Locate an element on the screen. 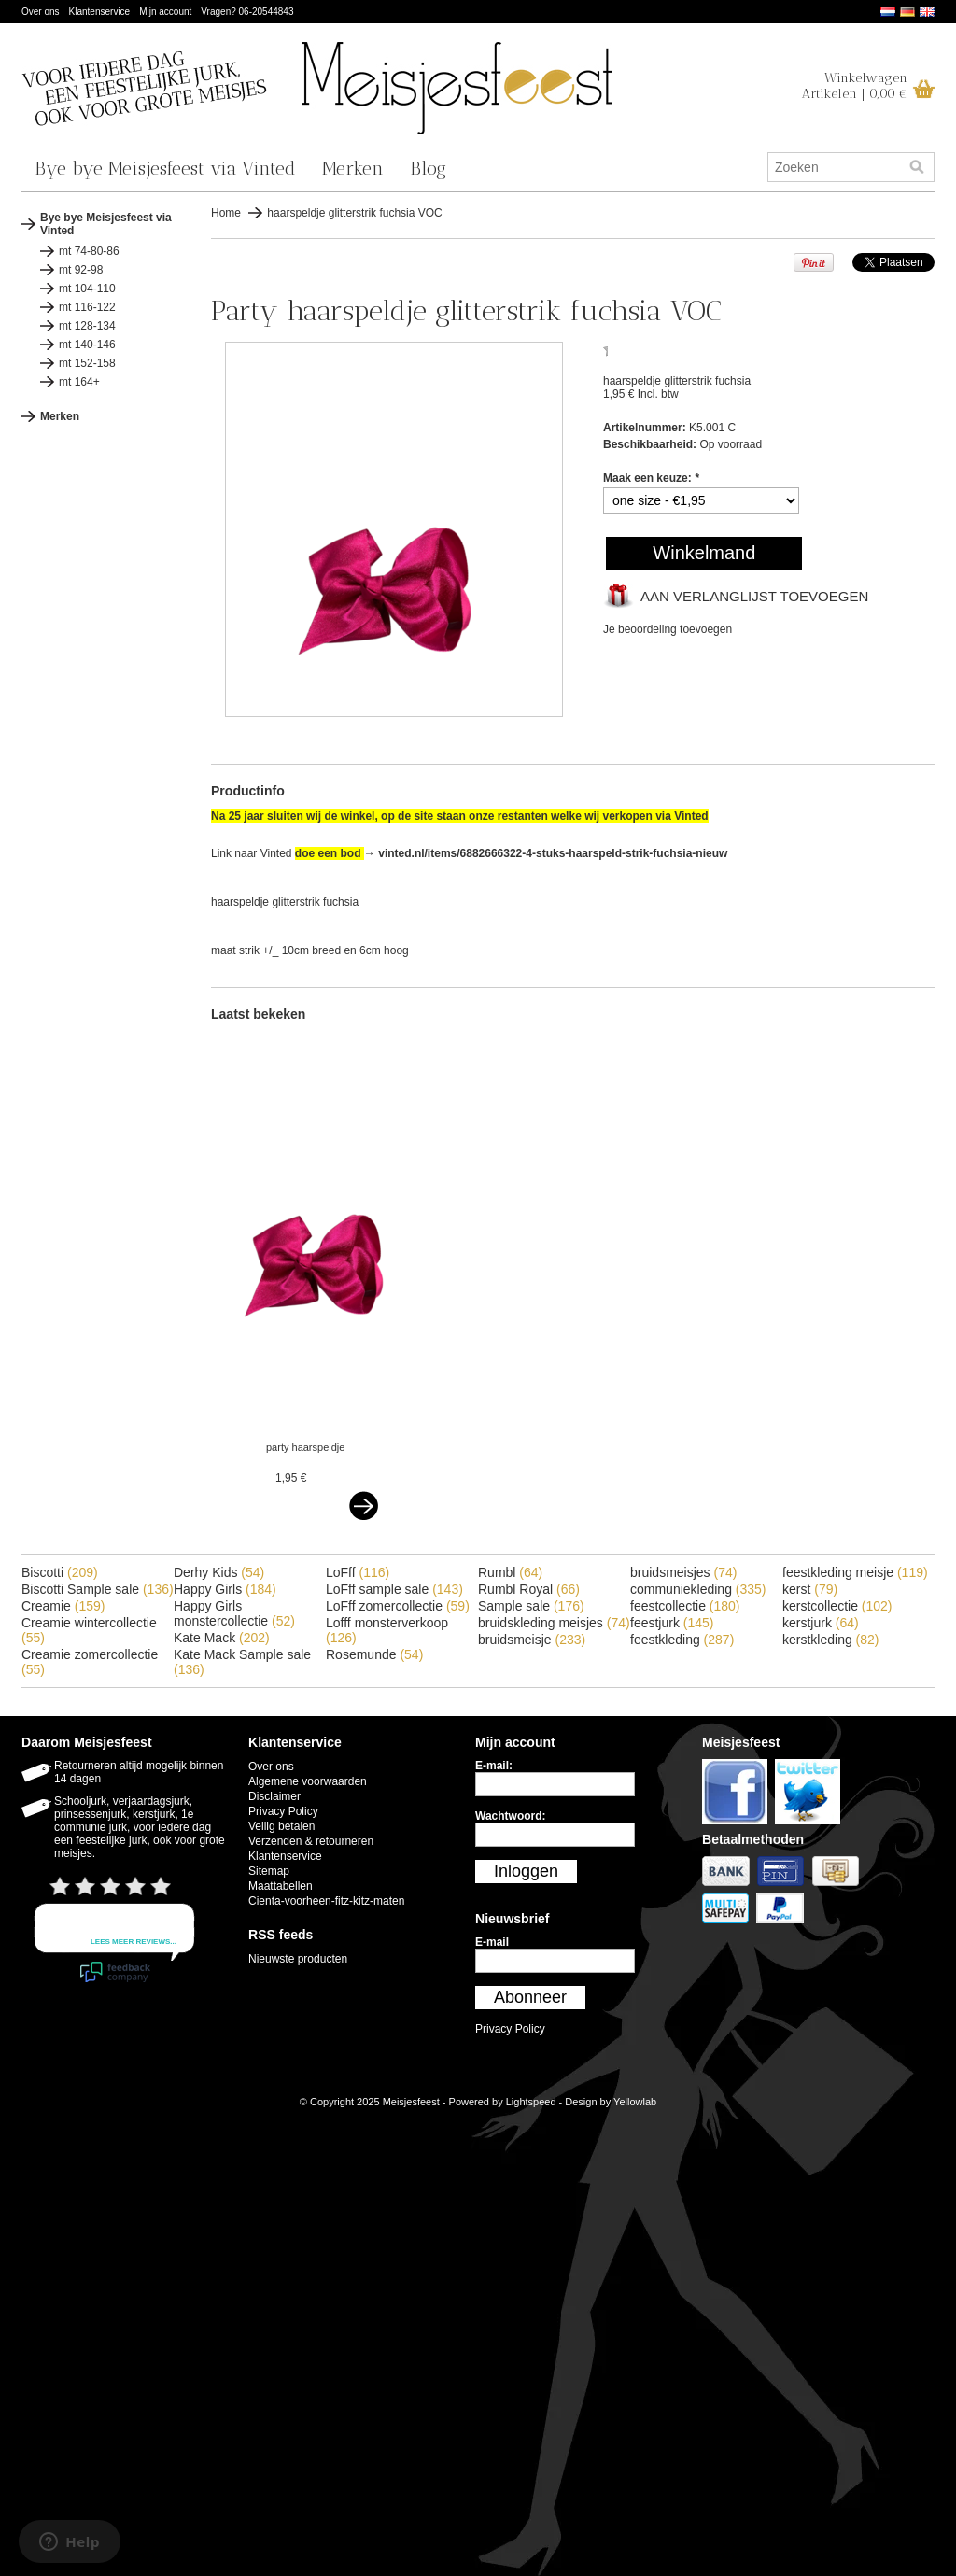  Klantenservice is located at coordinates (100, 12).